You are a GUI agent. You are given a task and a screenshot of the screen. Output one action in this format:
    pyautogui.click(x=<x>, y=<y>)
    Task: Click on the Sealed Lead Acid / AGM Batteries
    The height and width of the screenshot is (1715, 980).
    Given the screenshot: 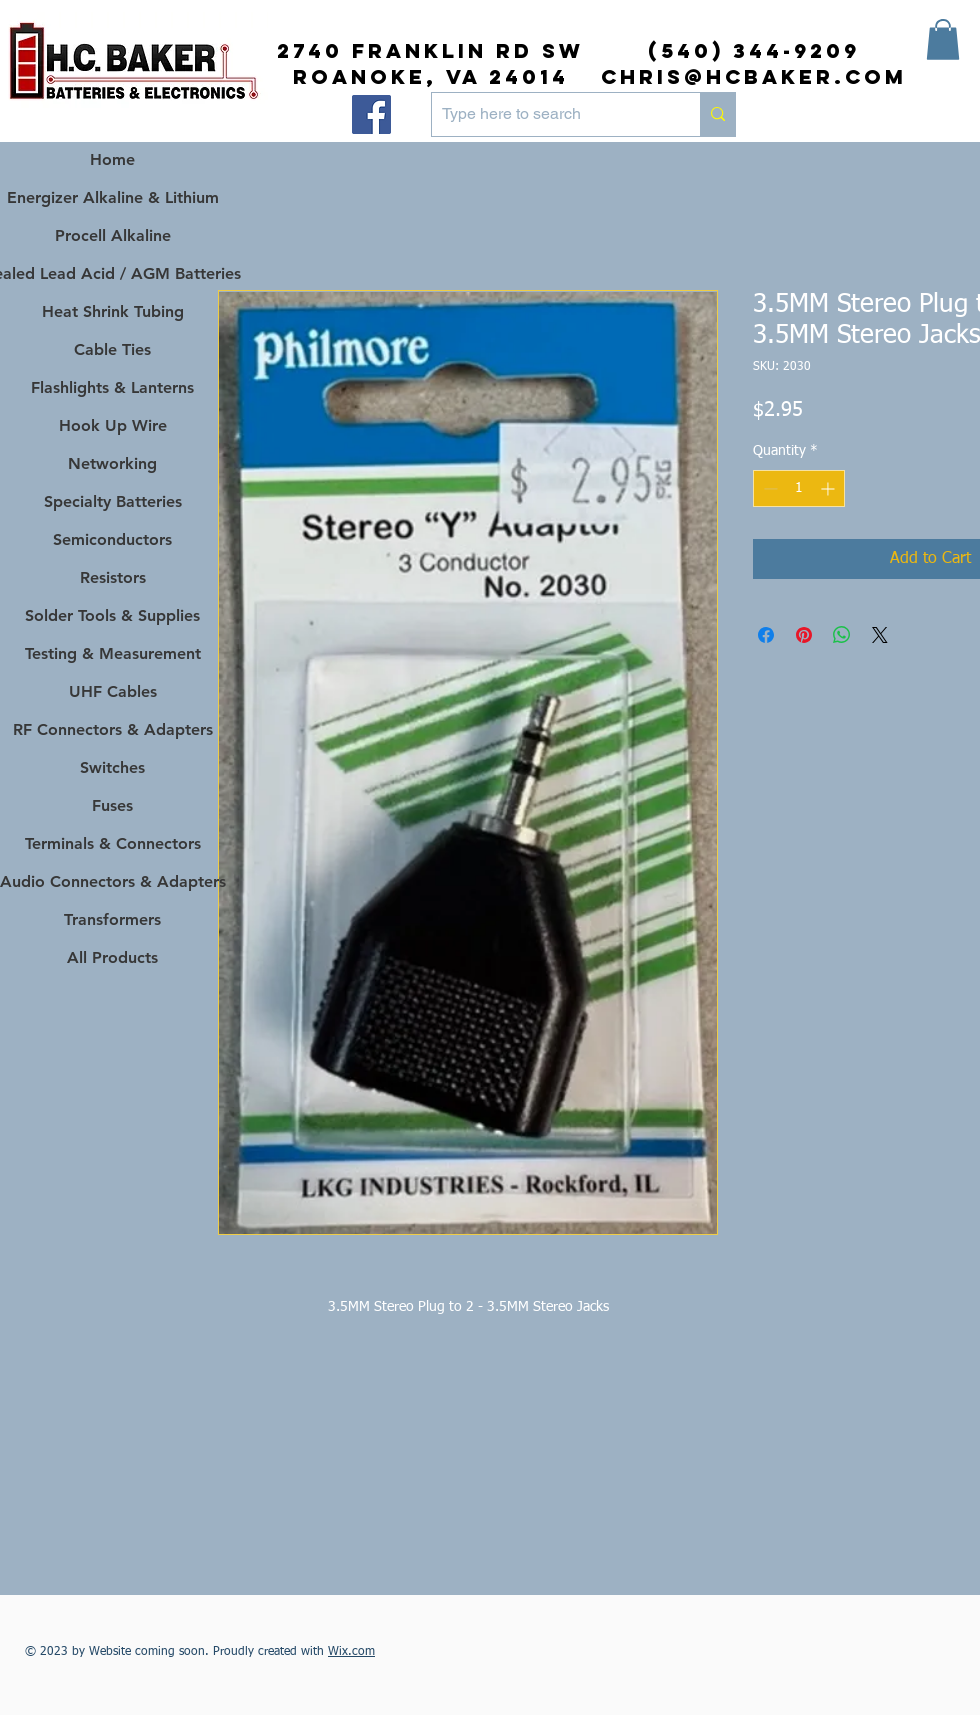 What is the action you would take?
    pyautogui.click(x=112, y=273)
    